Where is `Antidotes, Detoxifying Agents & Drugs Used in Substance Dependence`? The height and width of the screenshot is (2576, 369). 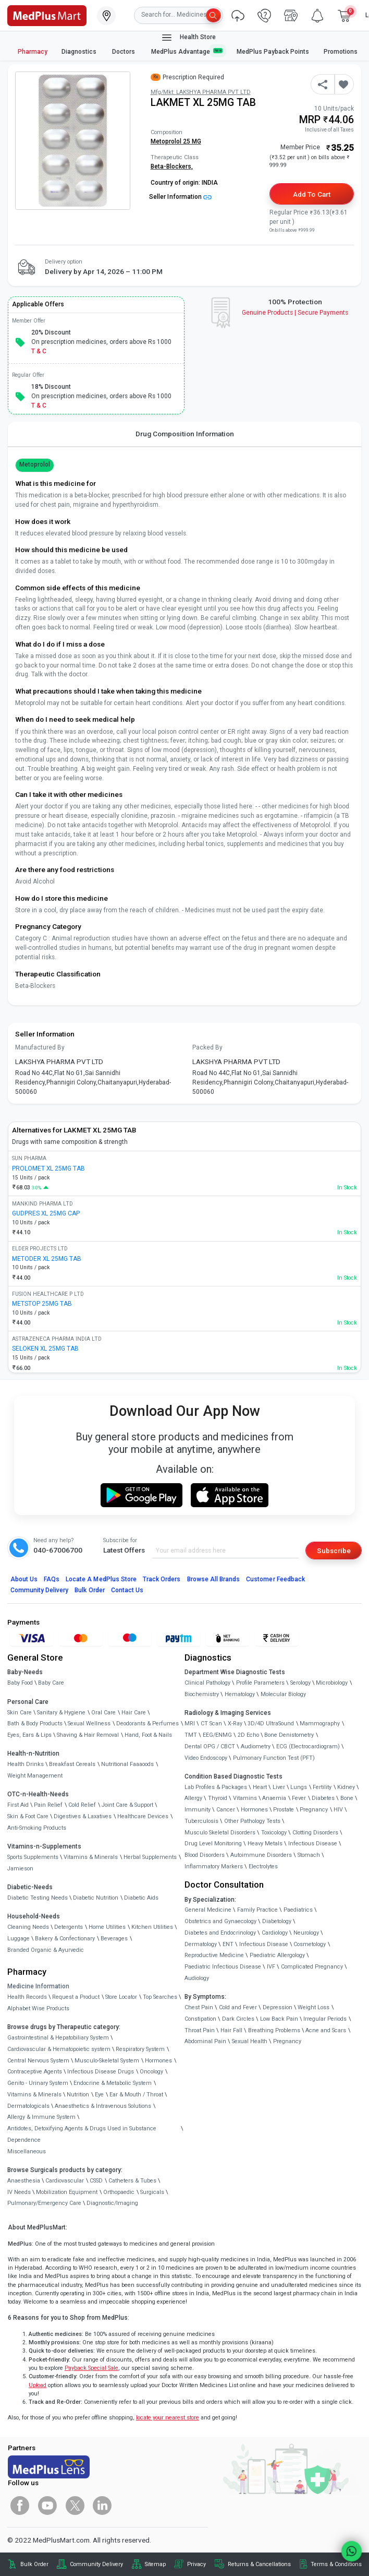
Antidotes, Detoxifying Agents & Drugs Used in Substance Dependence is located at coordinates (81, 2134).